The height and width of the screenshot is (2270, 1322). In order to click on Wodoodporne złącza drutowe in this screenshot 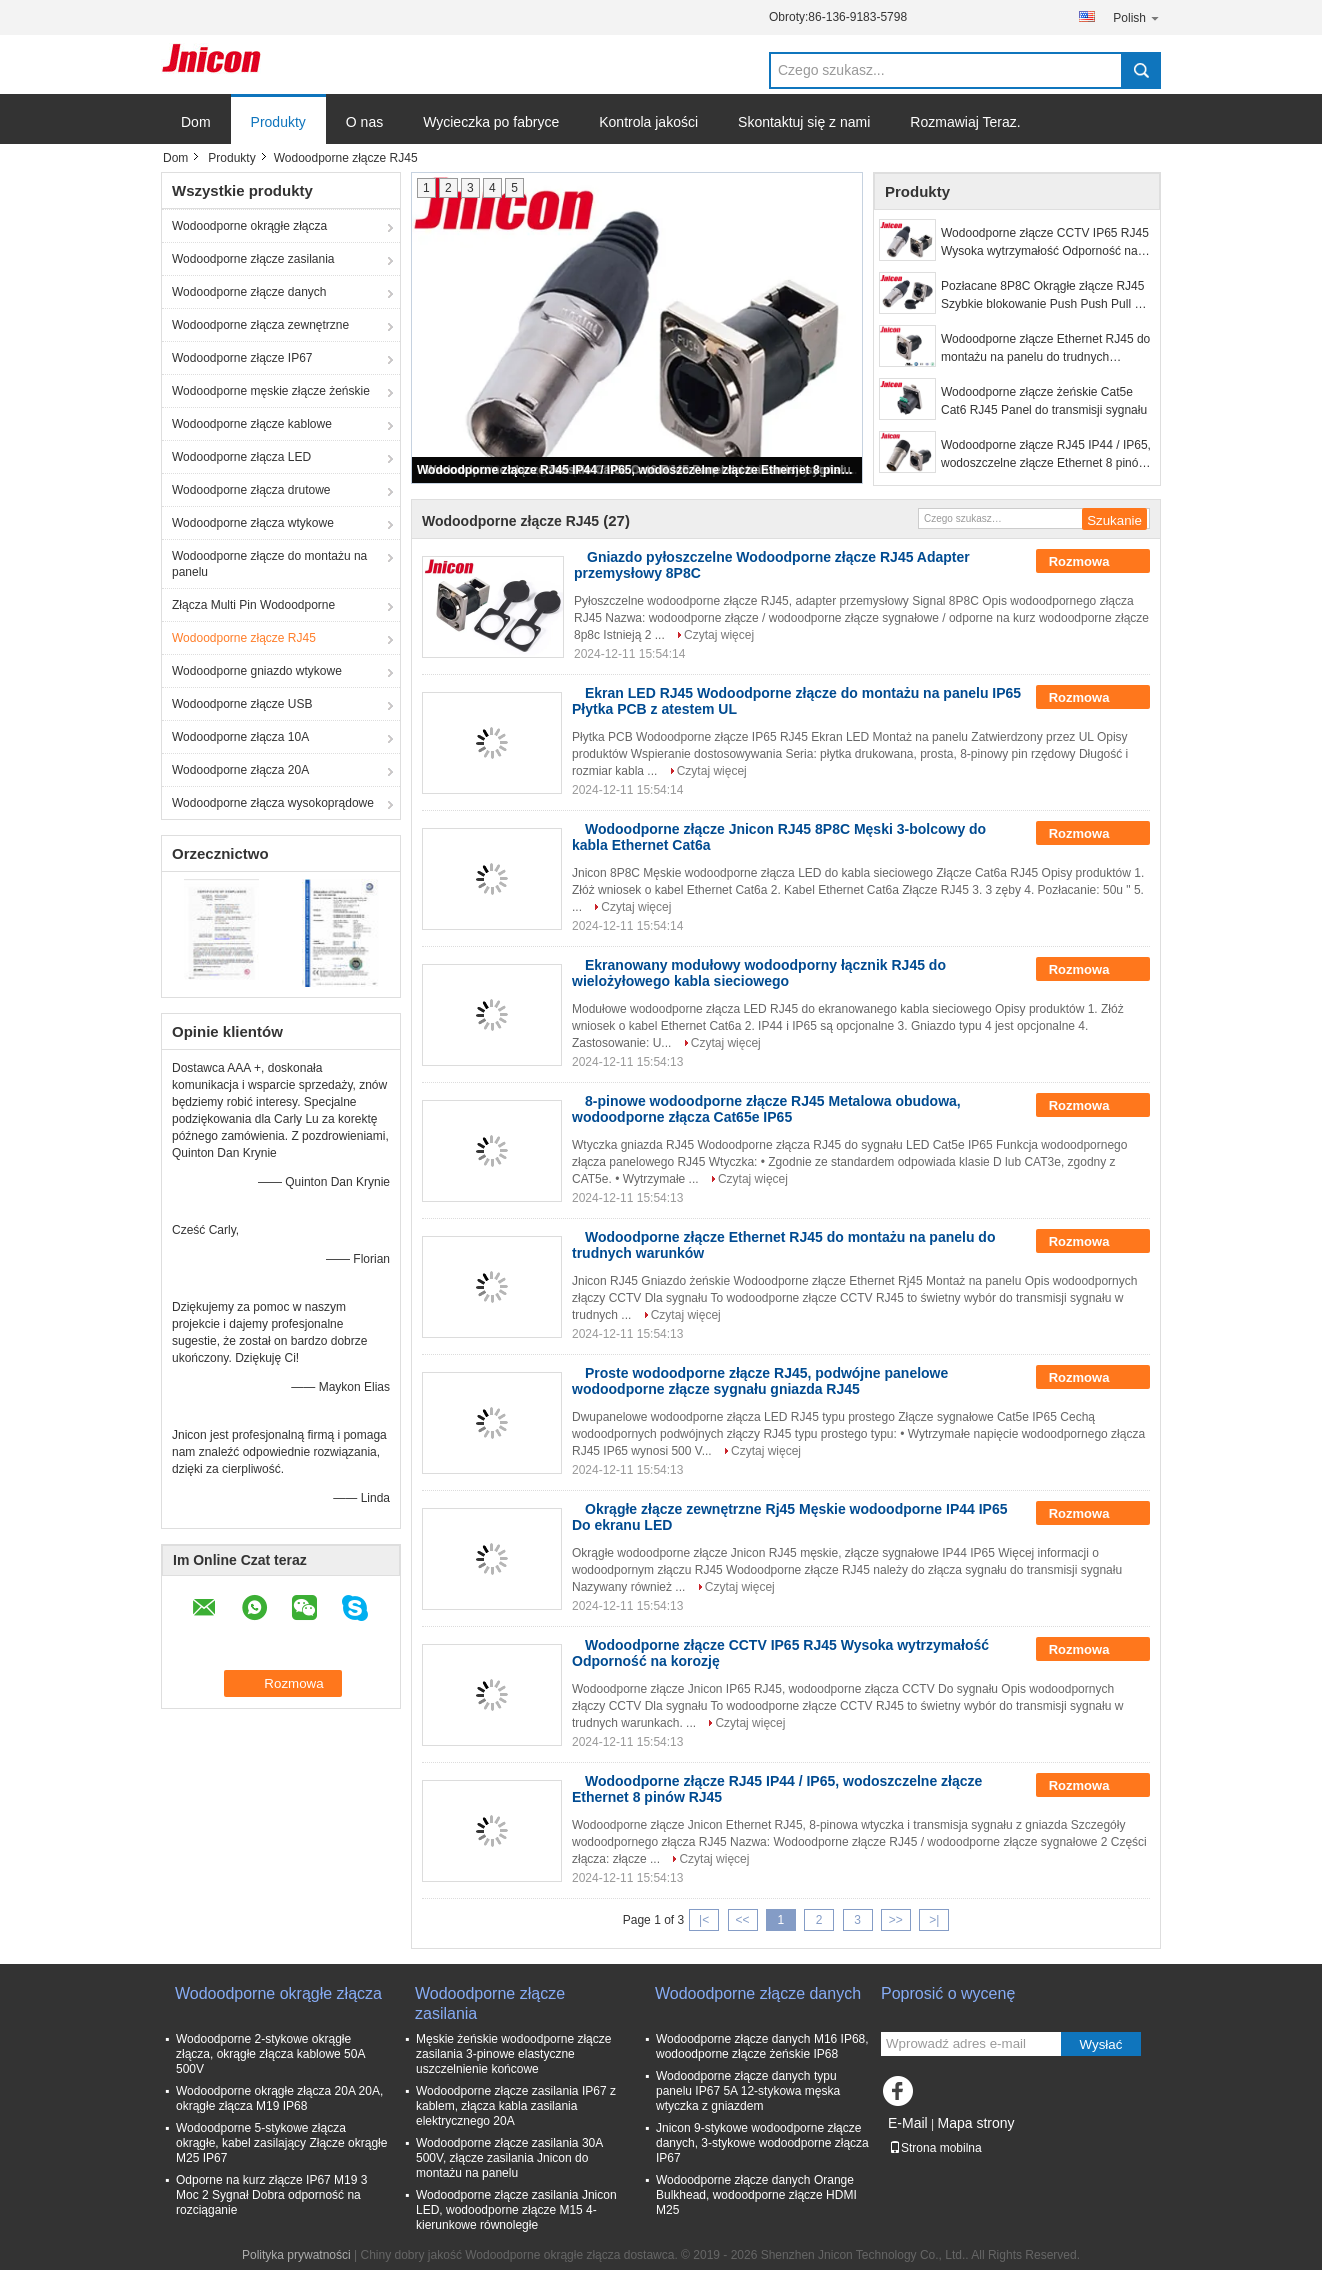, I will do `click(251, 490)`.